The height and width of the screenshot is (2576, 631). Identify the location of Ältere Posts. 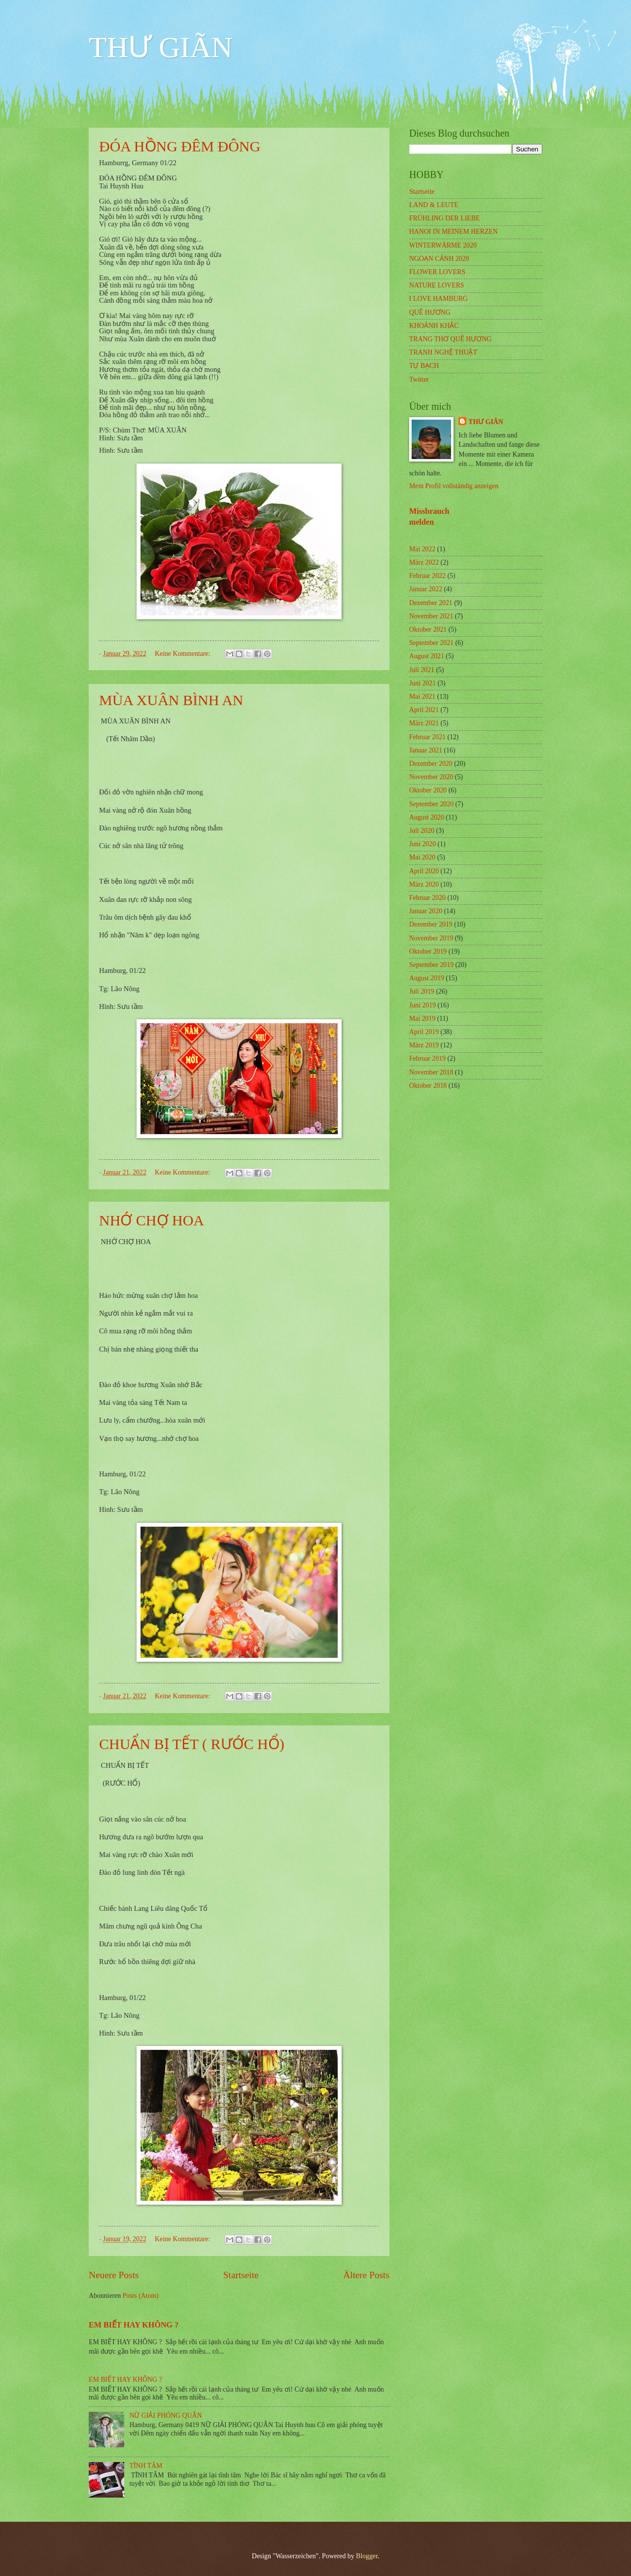
(366, 2275).